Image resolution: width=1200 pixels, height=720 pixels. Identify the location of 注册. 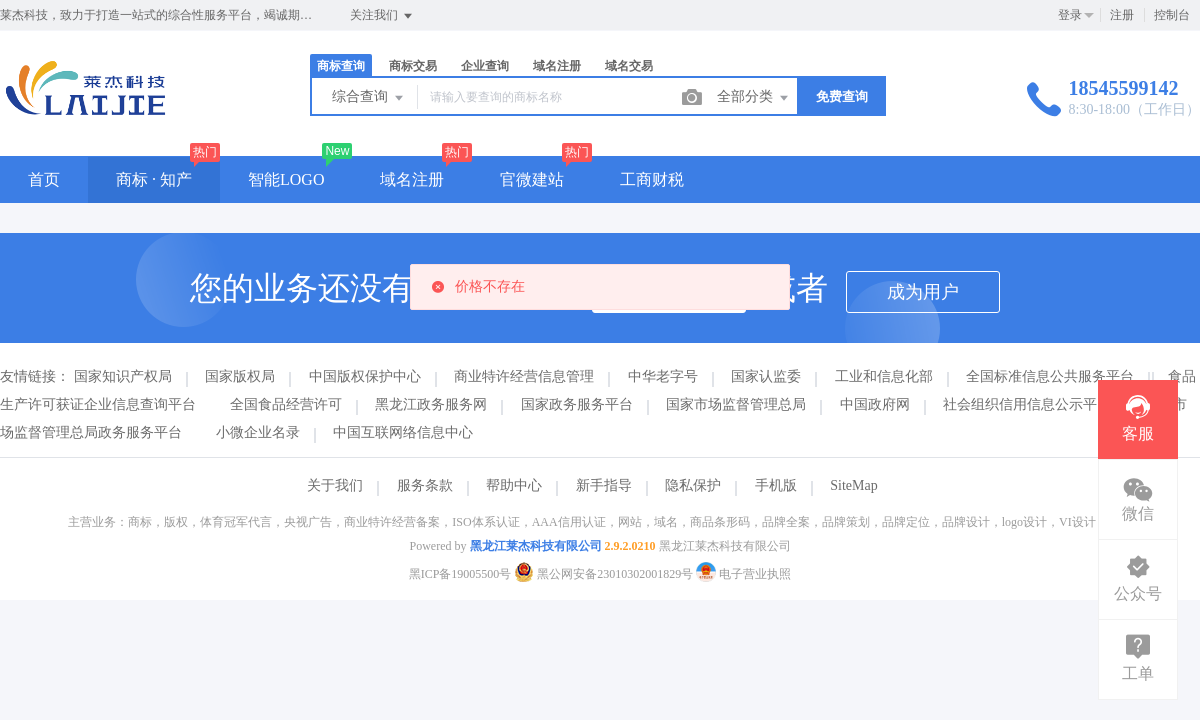
(1122, 15).